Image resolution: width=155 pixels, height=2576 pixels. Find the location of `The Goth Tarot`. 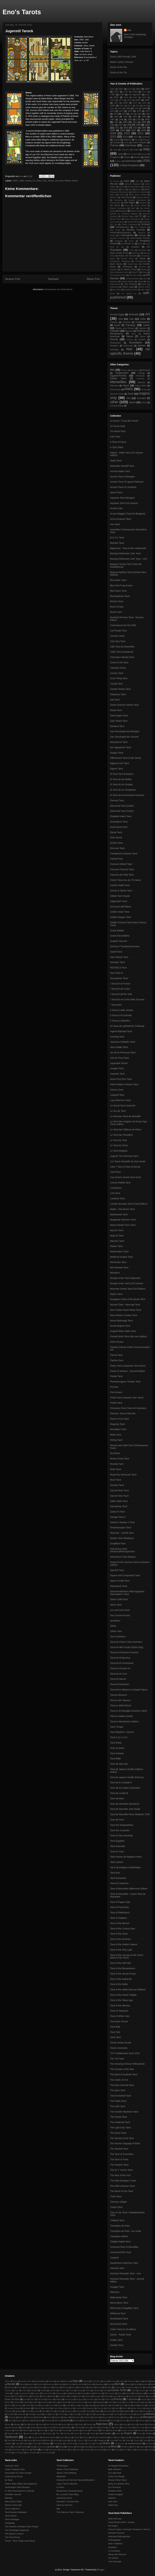

The Goth Tarot is located at coordinates (117, 2106).